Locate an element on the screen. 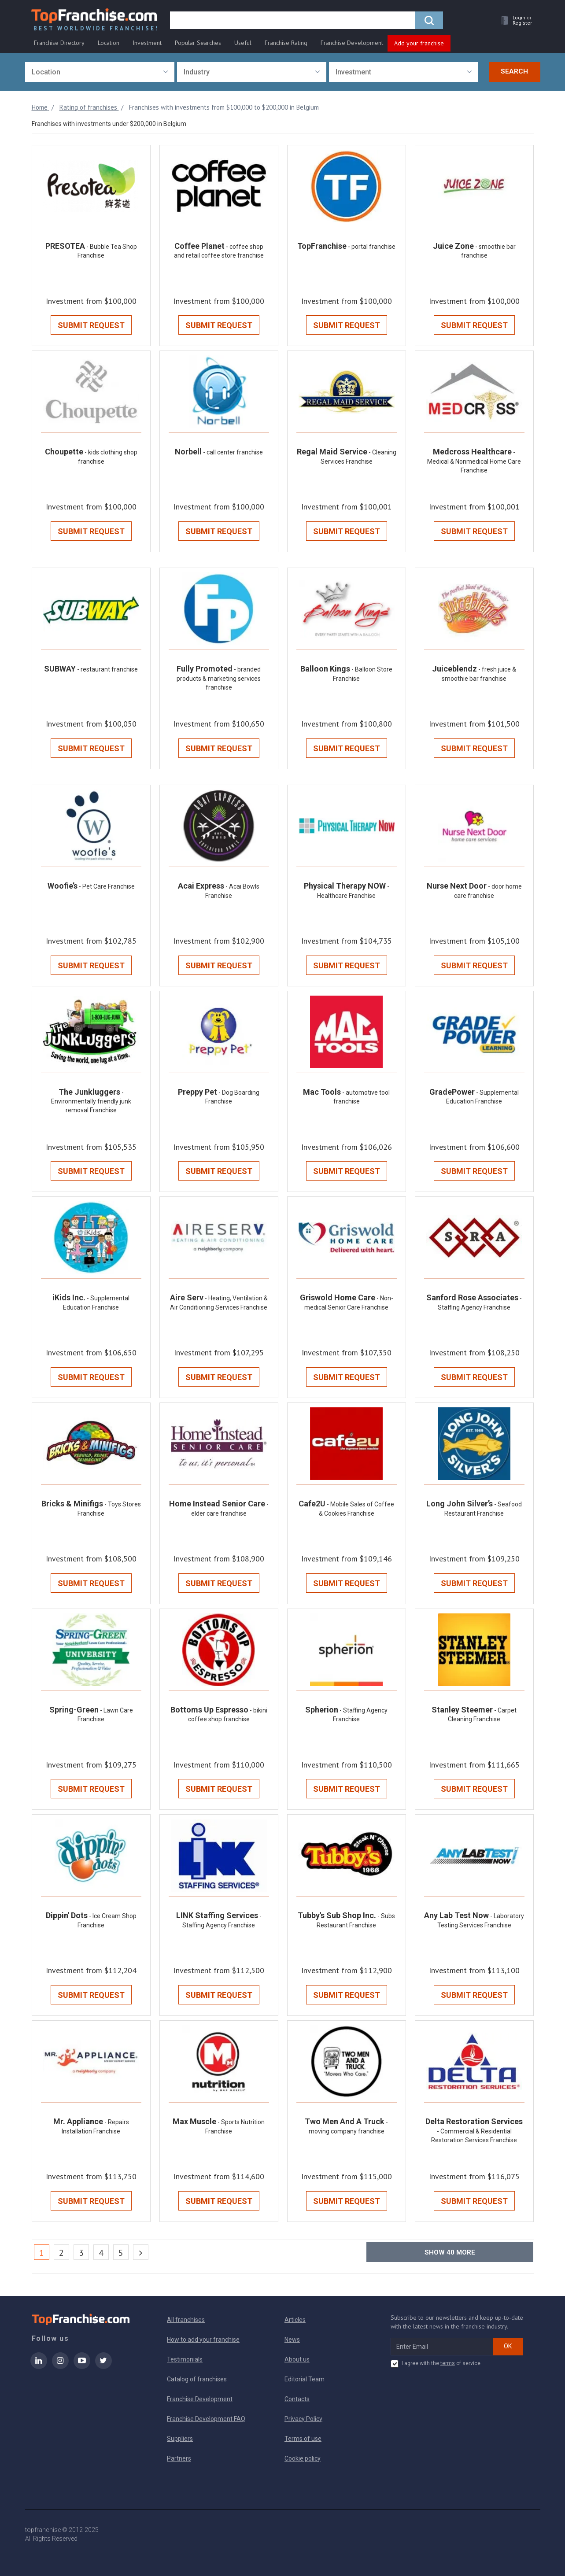 This screenshot has width=565, height=2576. Partners is located at coordinates (179, 2458).